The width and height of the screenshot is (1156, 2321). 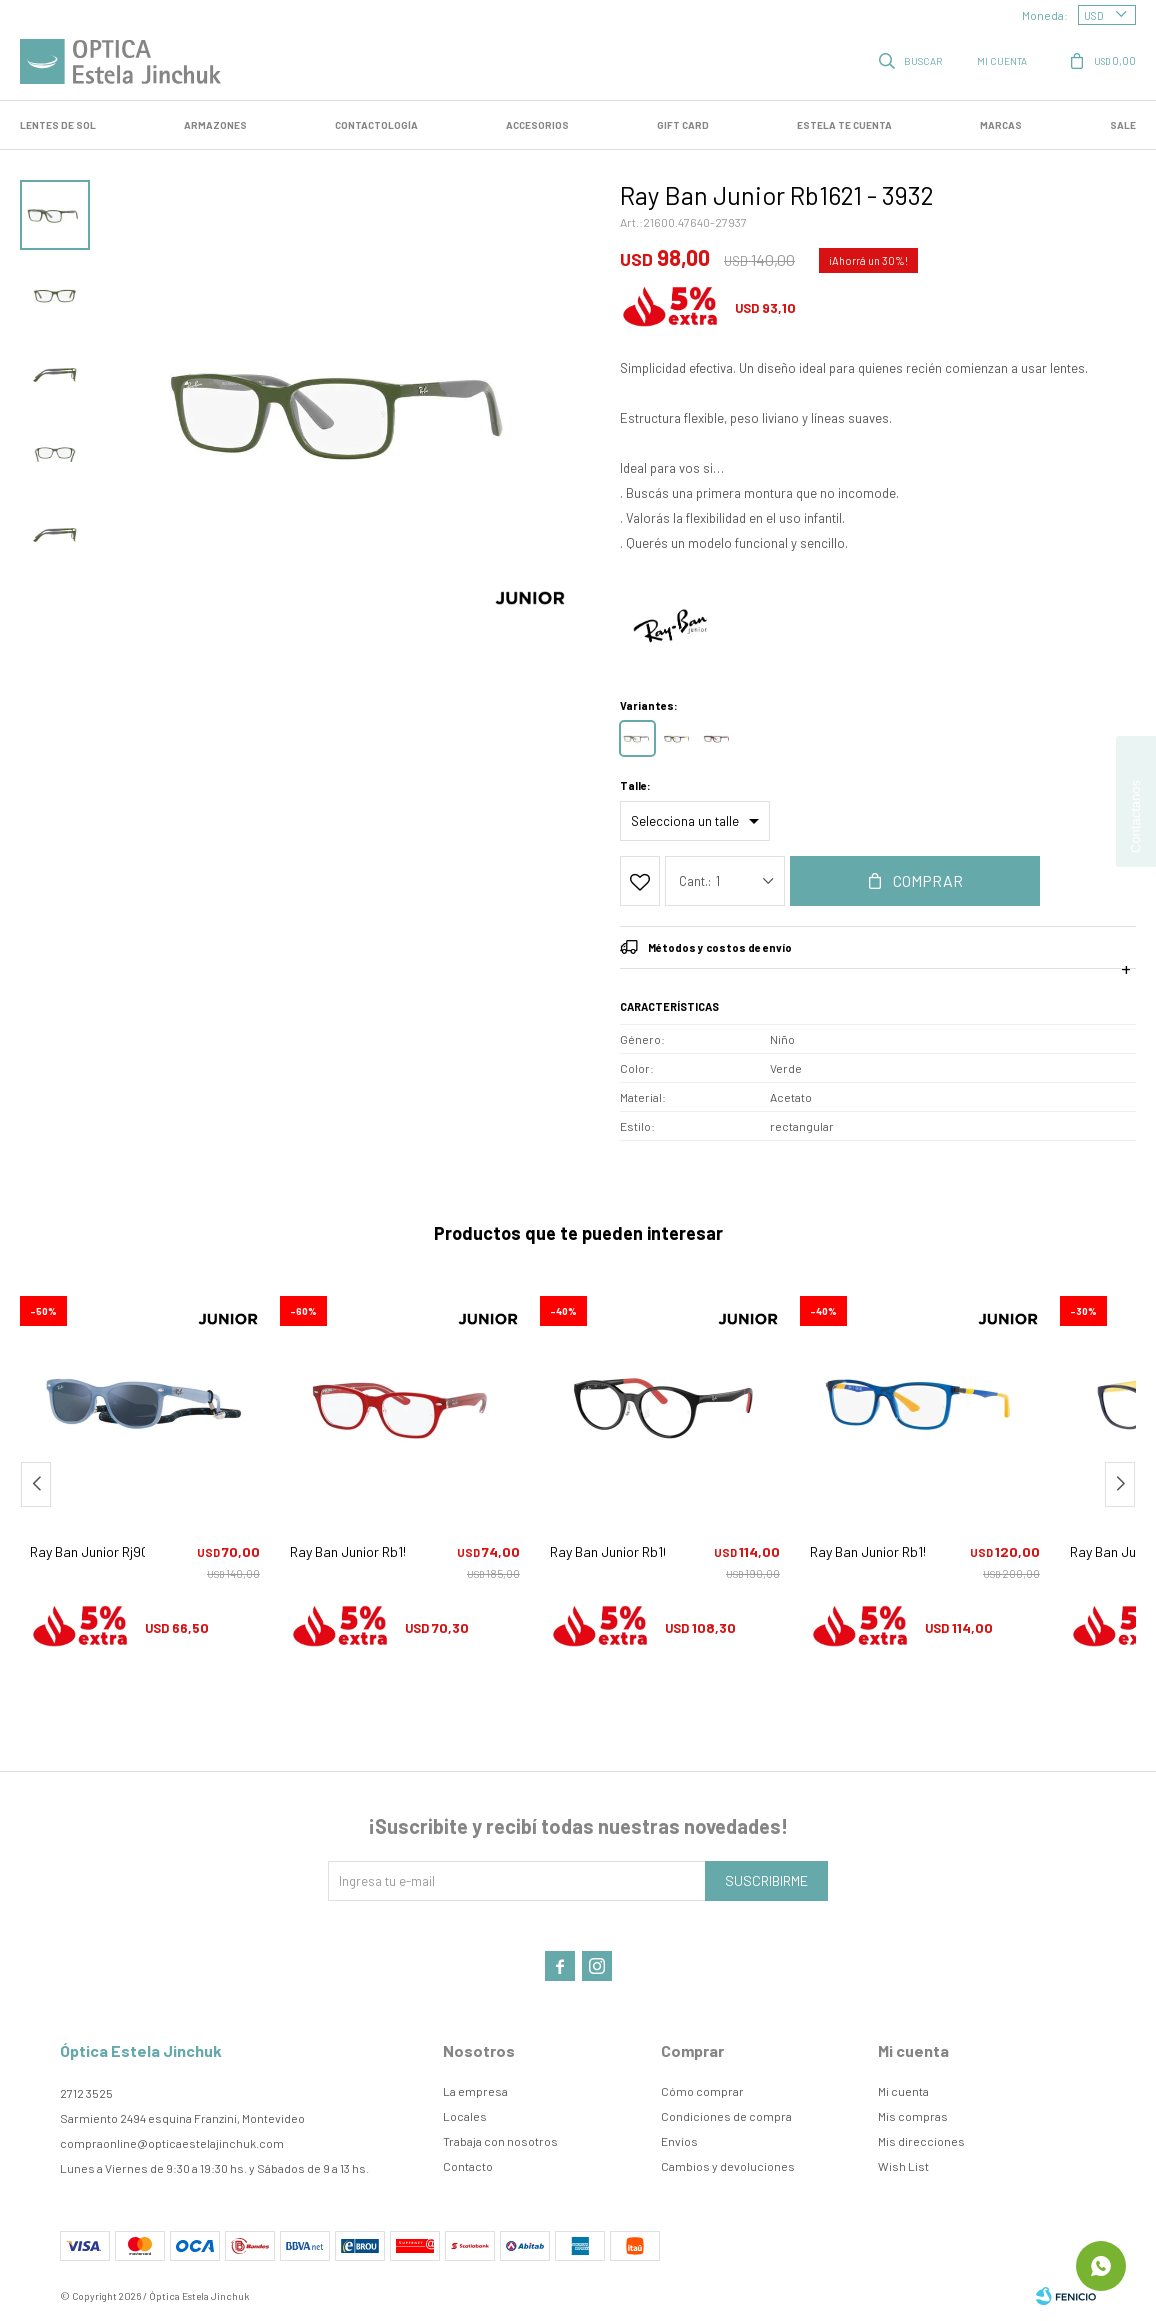 I want to click on Locales, so click(x=465, y=2116).